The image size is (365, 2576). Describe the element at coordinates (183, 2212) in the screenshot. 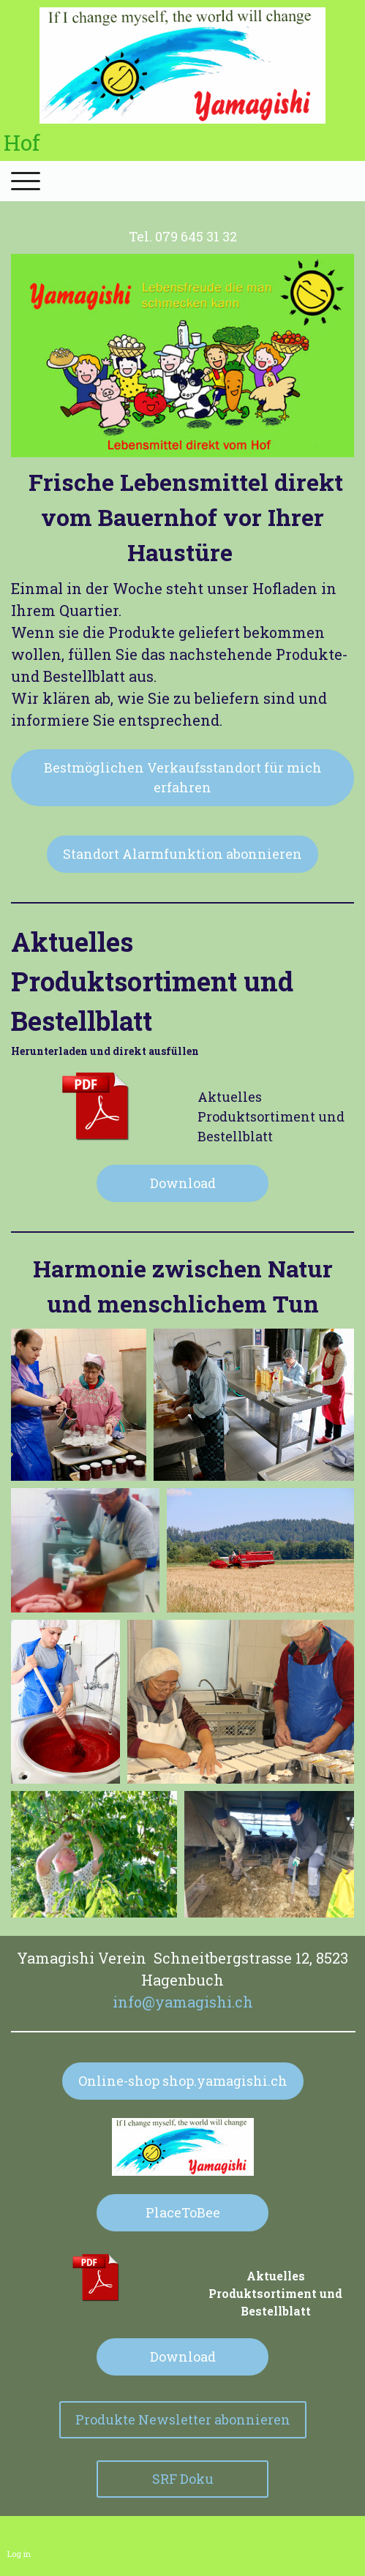

I see `PlaceToBee` at that location.